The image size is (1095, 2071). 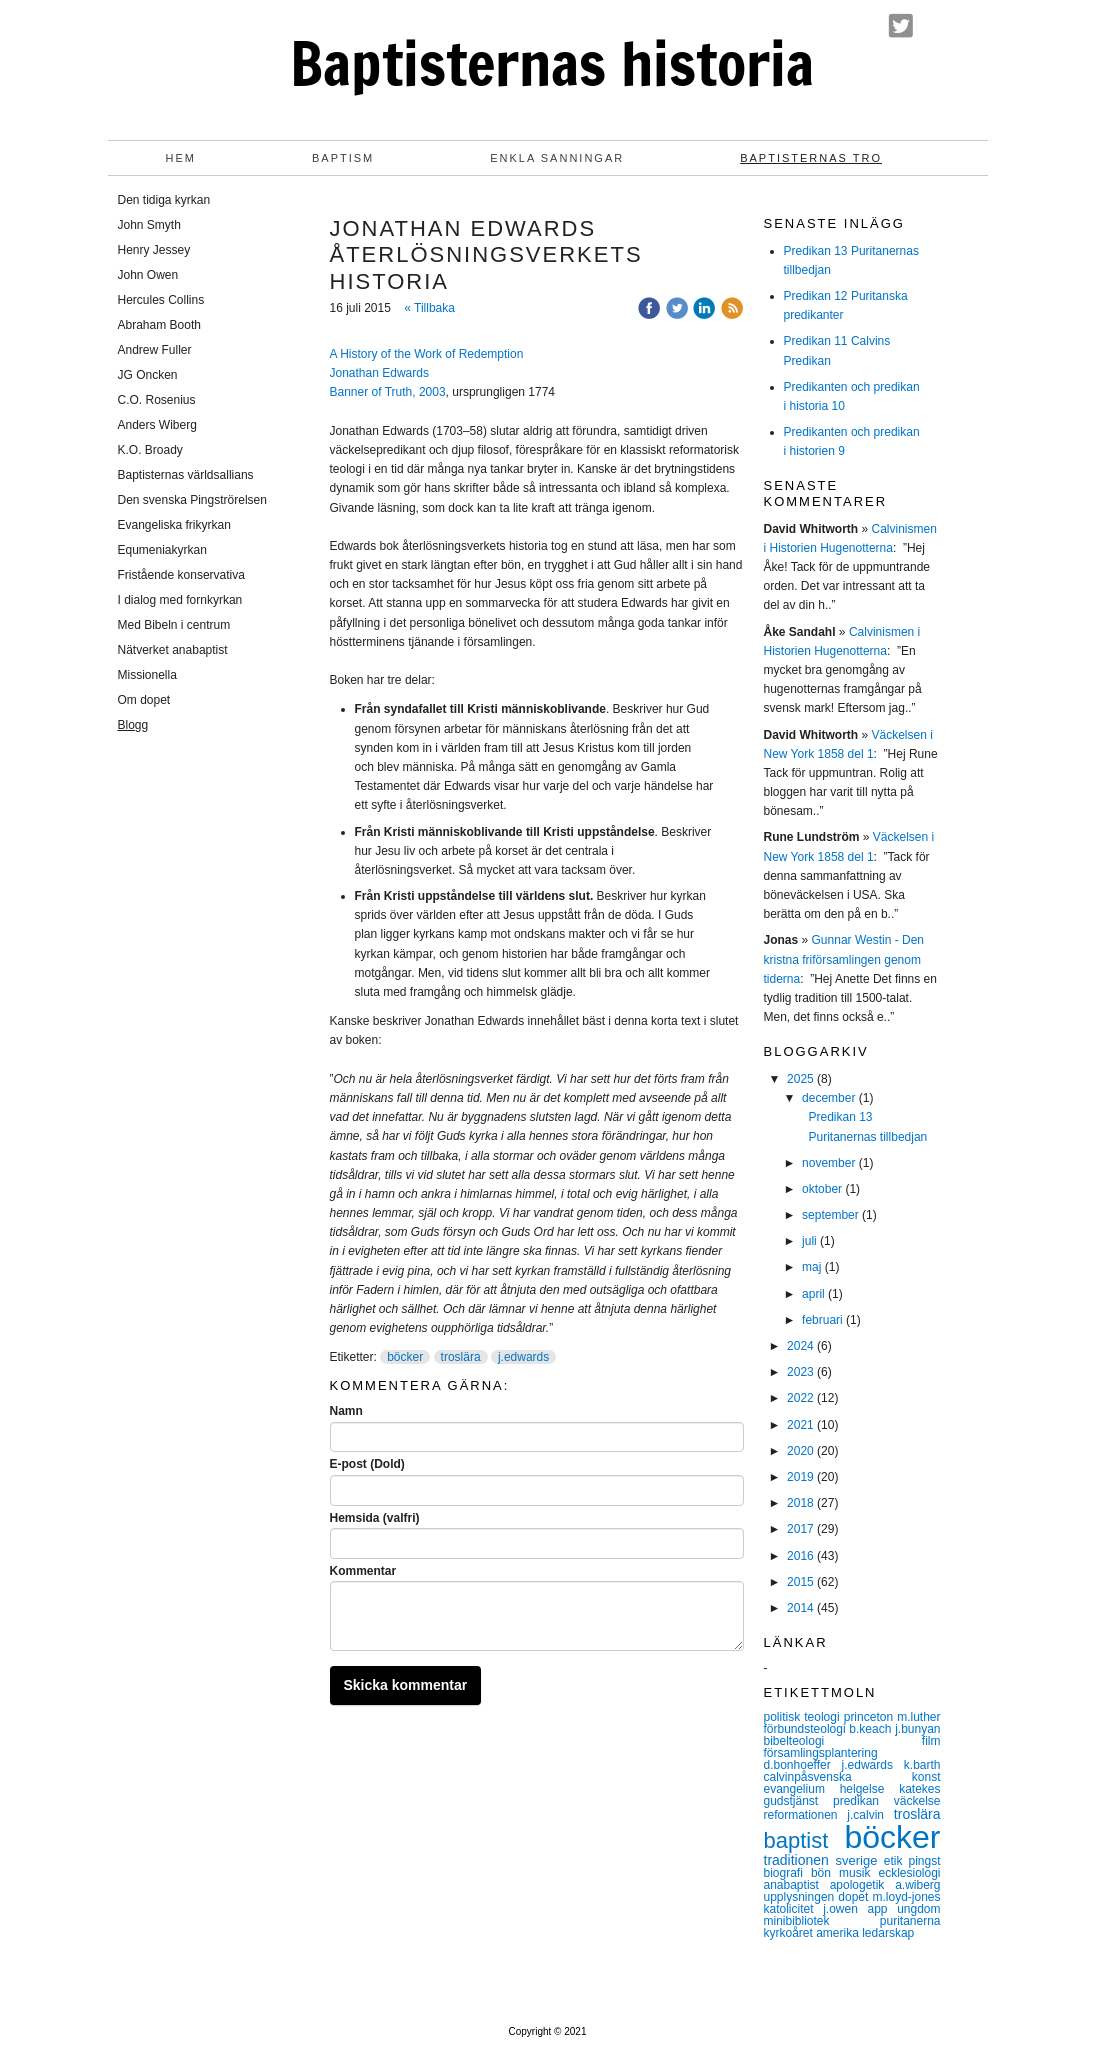 What do you see at coordinates (828, 1098) in the screenshot?
I see `december` at bounding box center [828, 1098].